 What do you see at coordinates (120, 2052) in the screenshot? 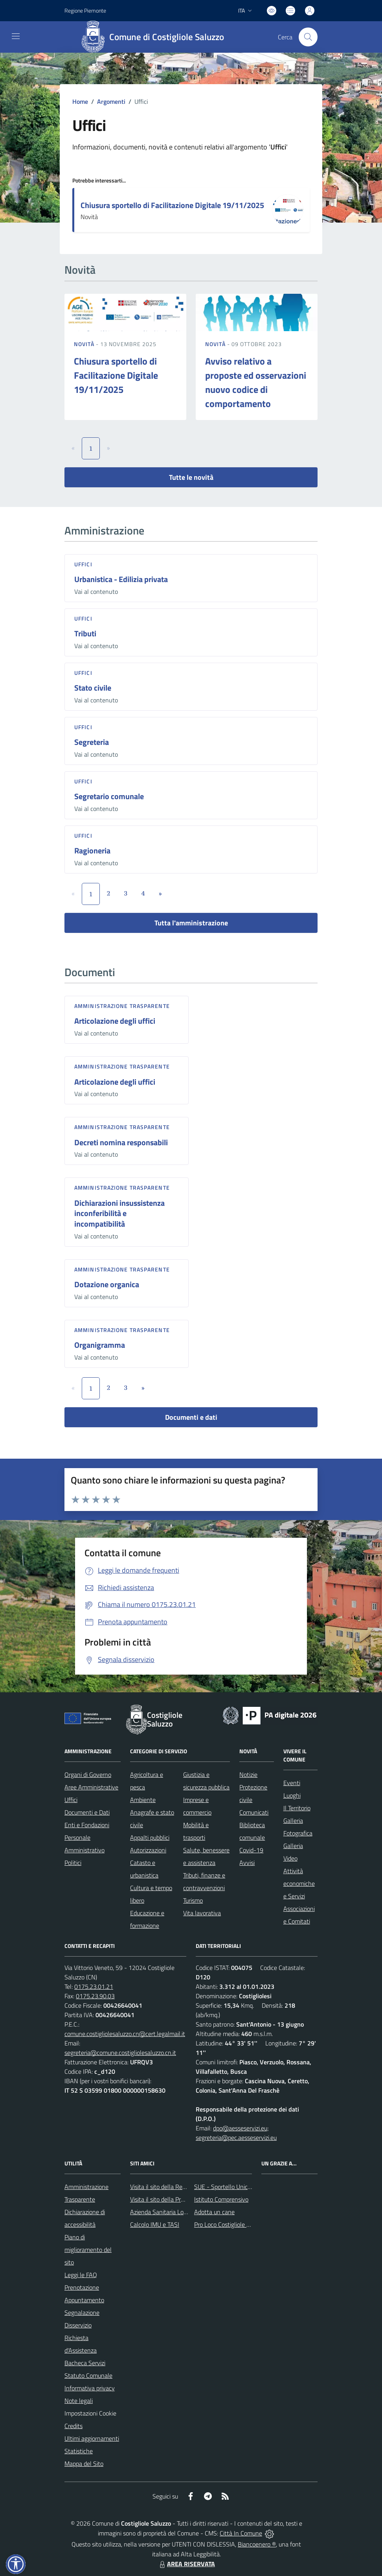
I see `segreteria@comune.costigliolesaluzzo.cn.it` at bounding box center [120, 2052].